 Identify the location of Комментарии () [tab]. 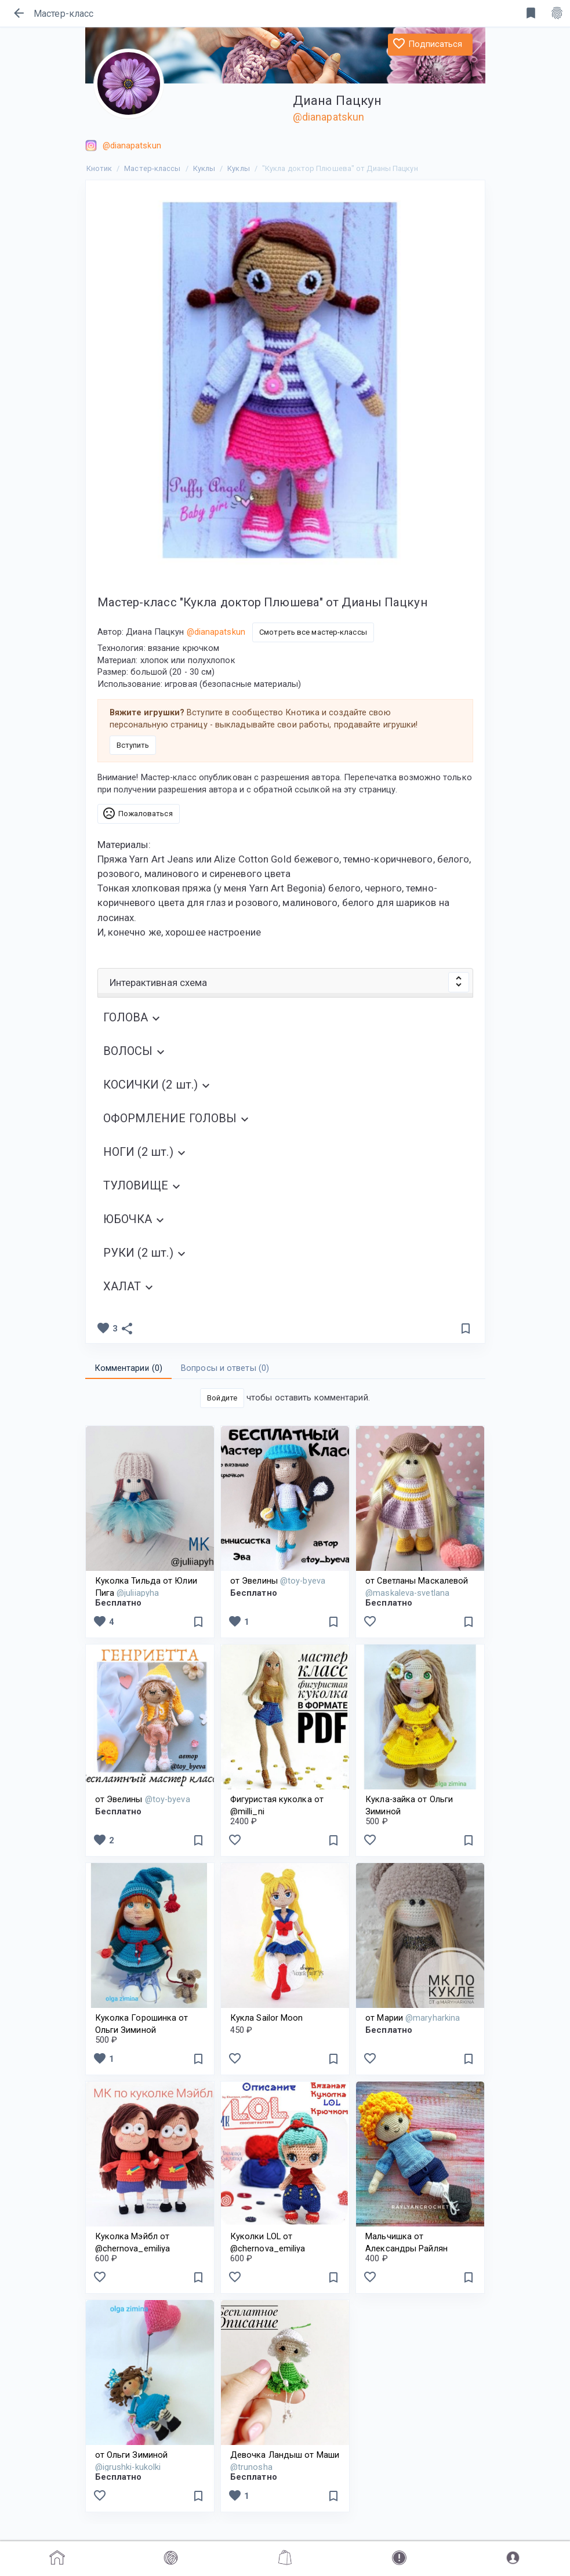
(129, 1368).